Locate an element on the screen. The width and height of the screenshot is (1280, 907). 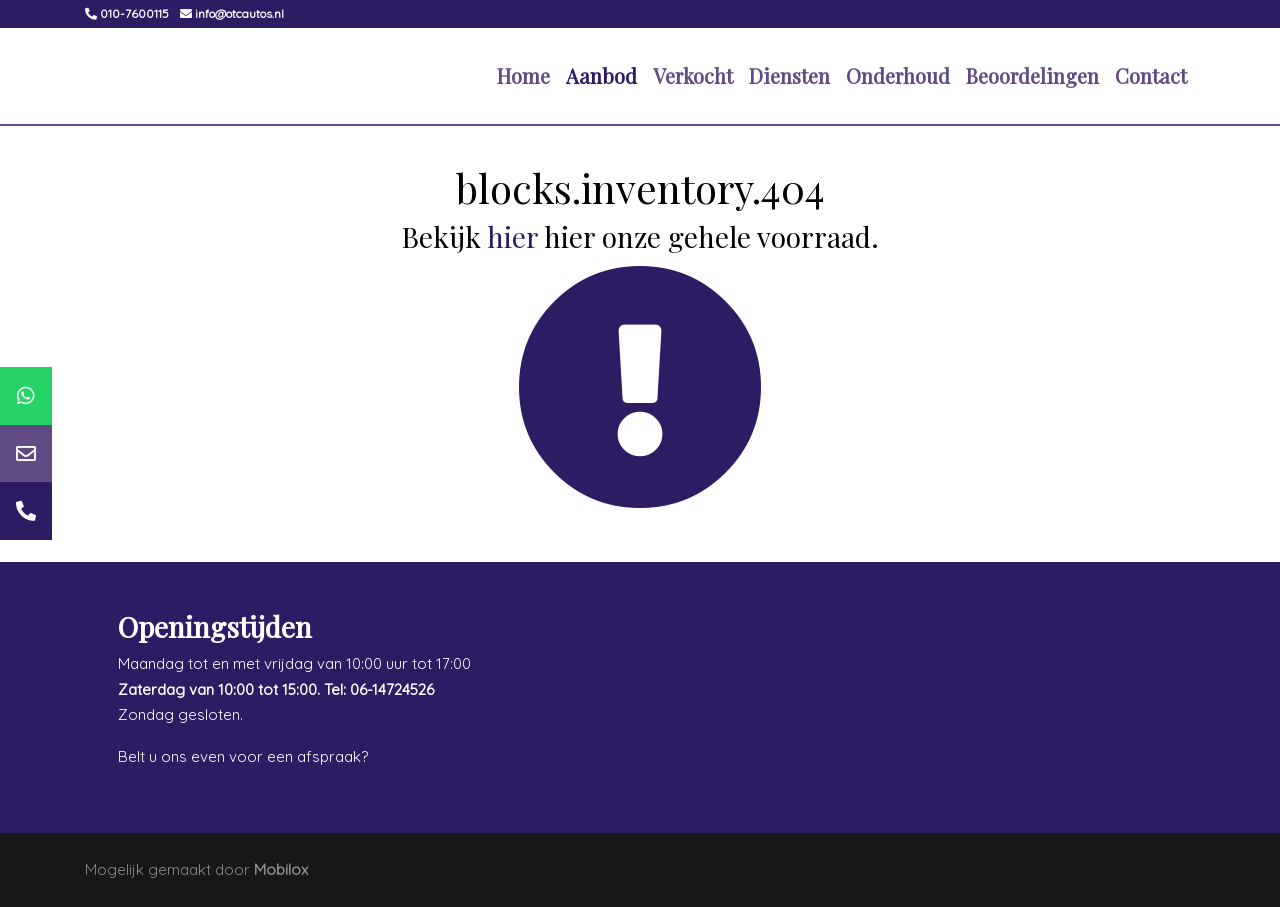
Aanbod is located at coordinates (601, 75).